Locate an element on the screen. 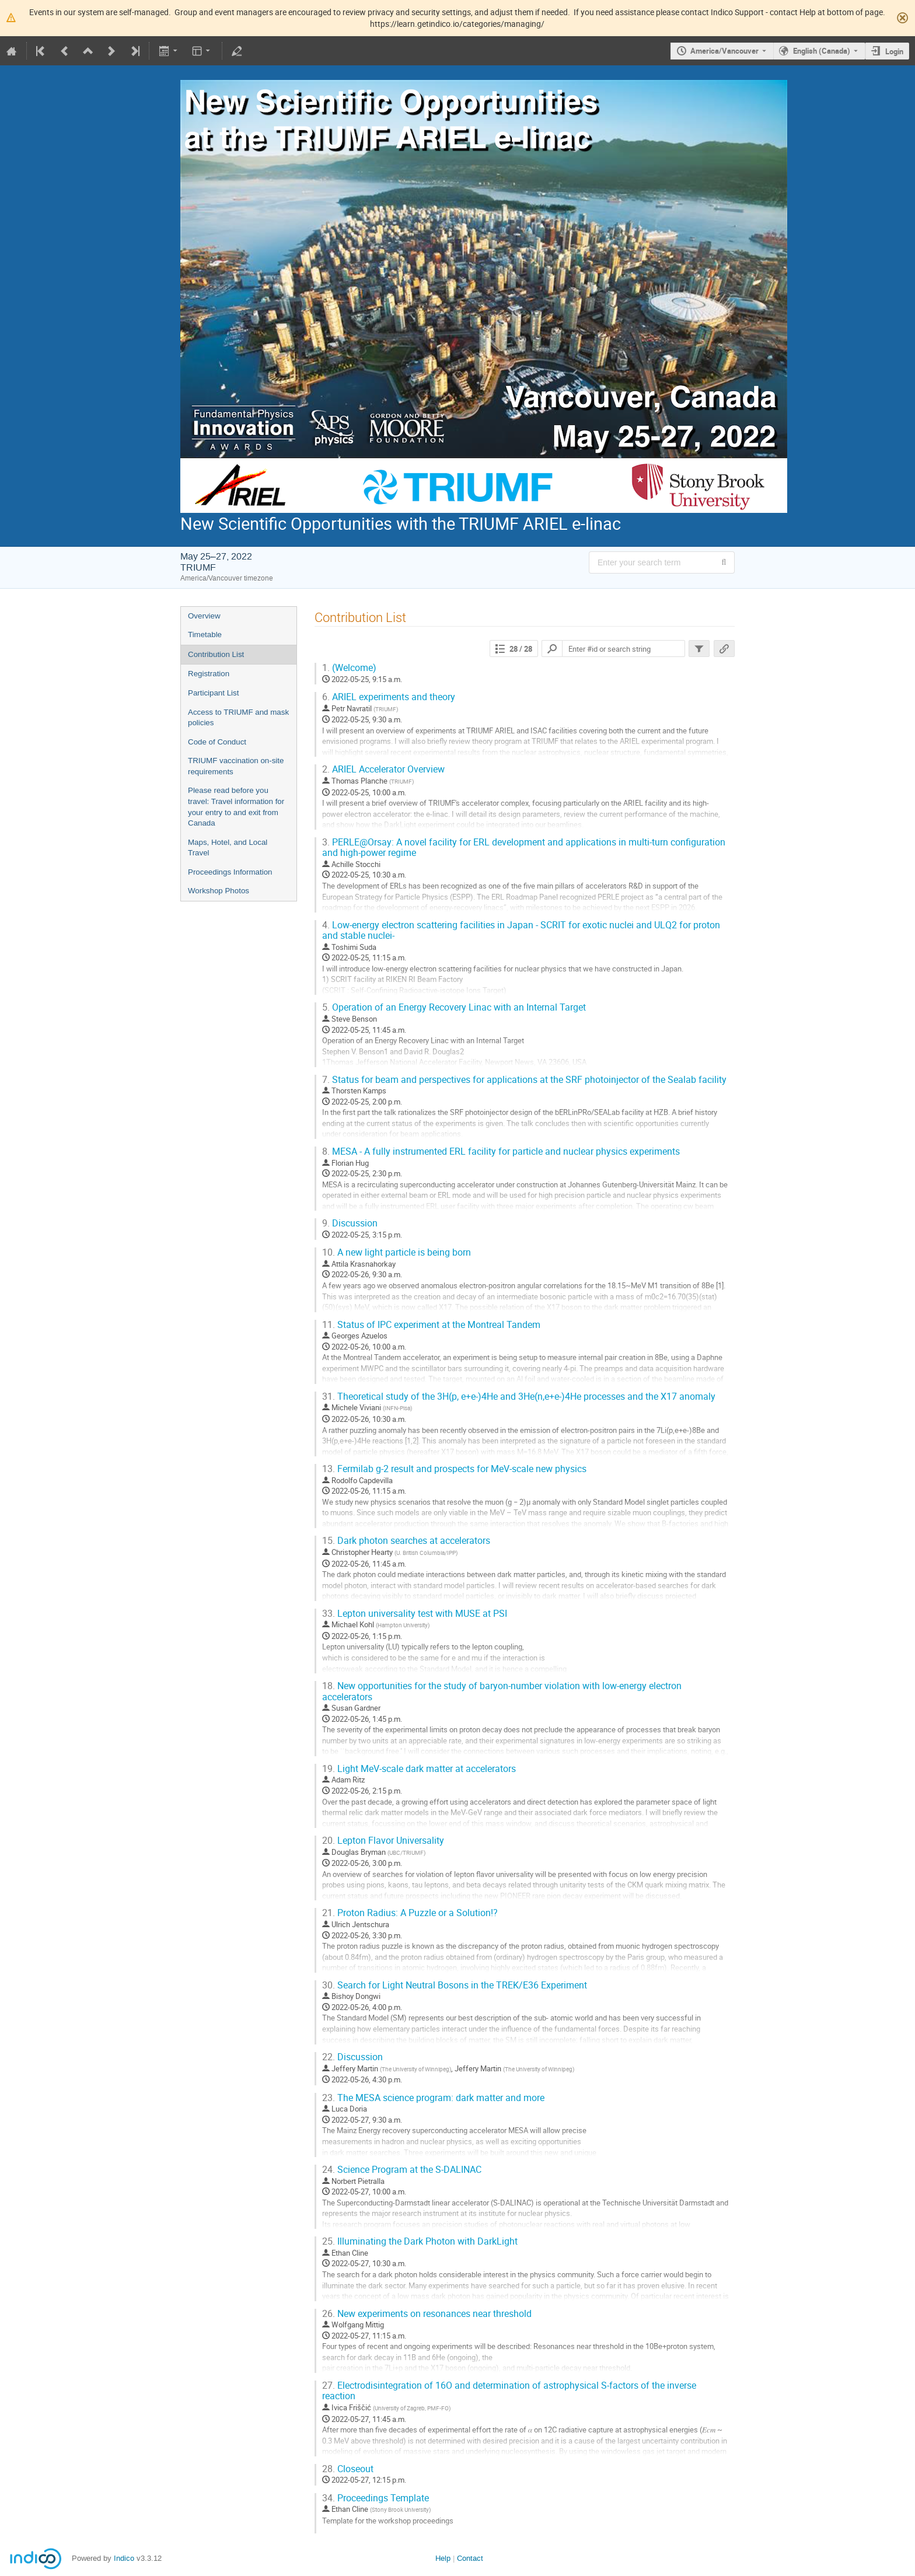 This screenshot has width=915, height=2576. Proceedings Information is located at coordinates (230, 872).